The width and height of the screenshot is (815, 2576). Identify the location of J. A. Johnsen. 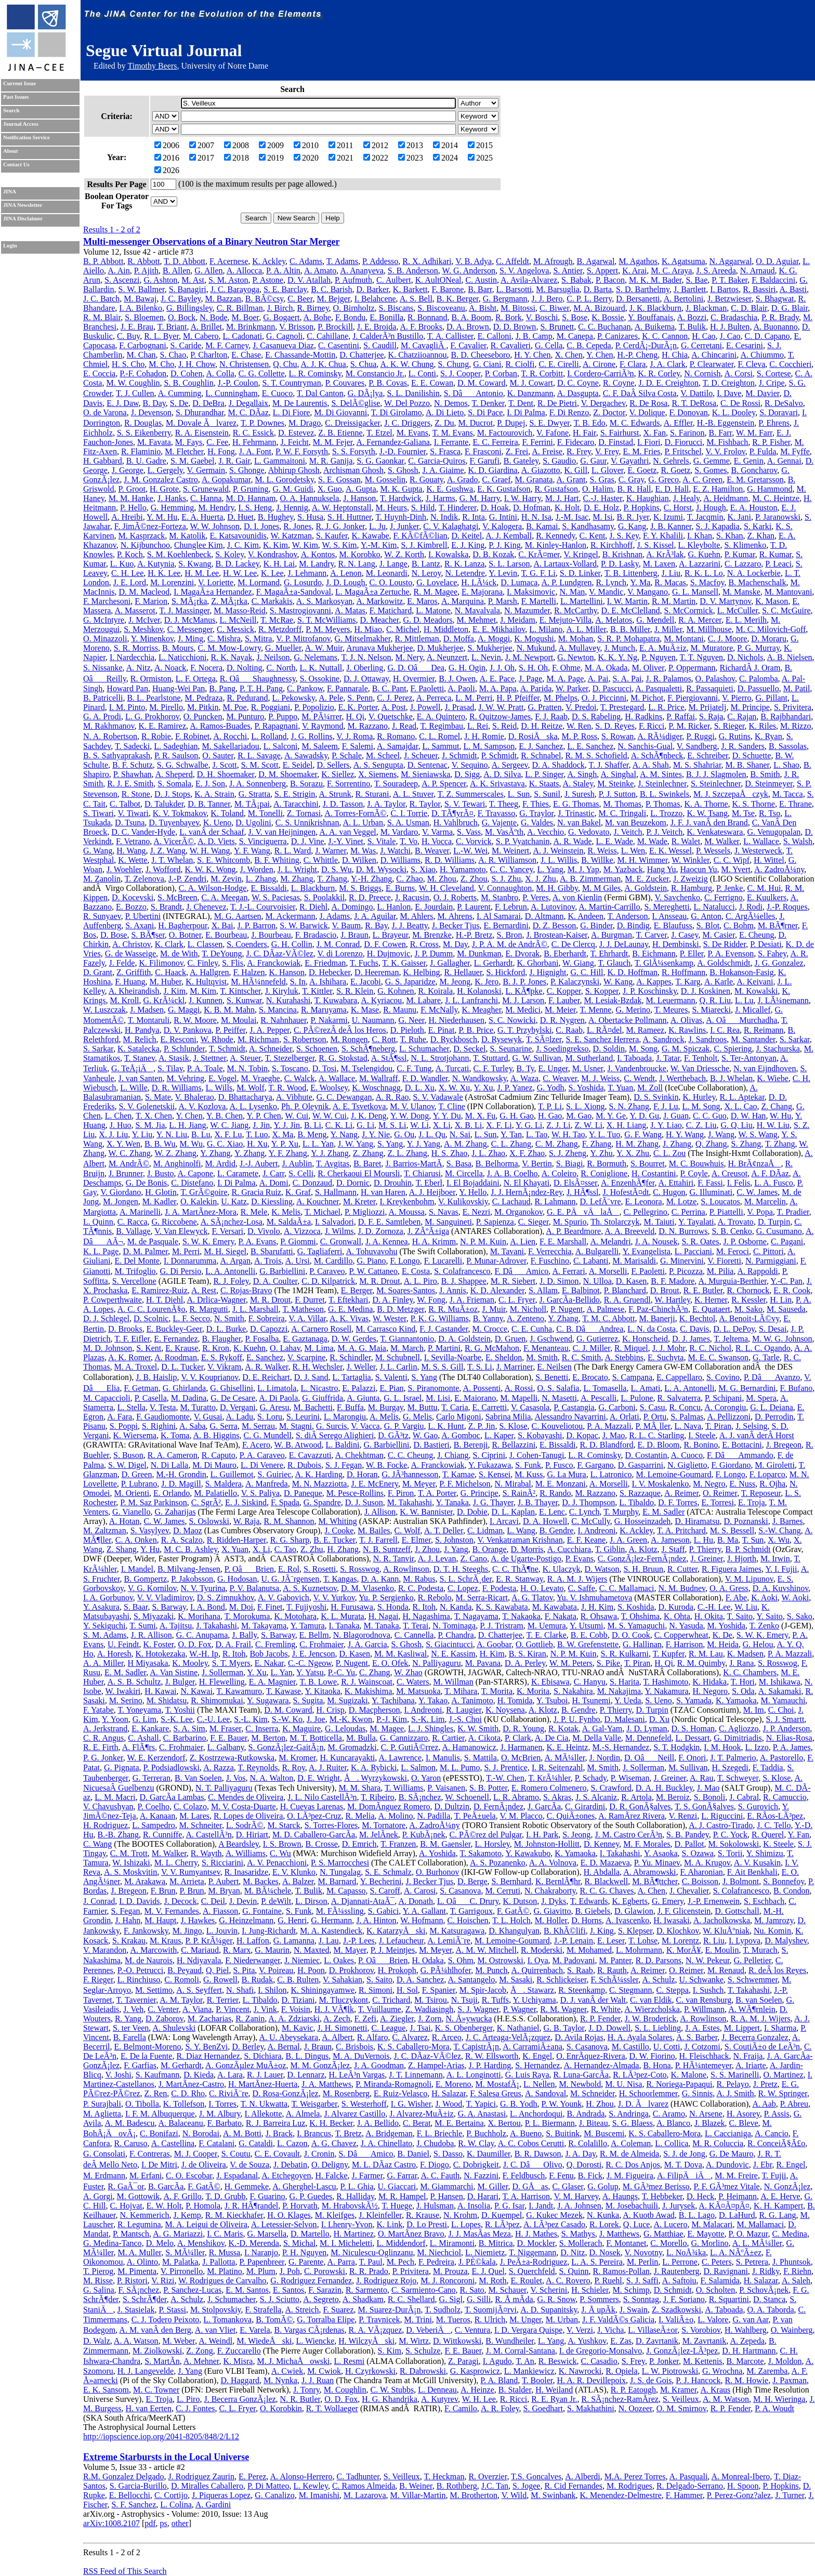
(579, 2205).